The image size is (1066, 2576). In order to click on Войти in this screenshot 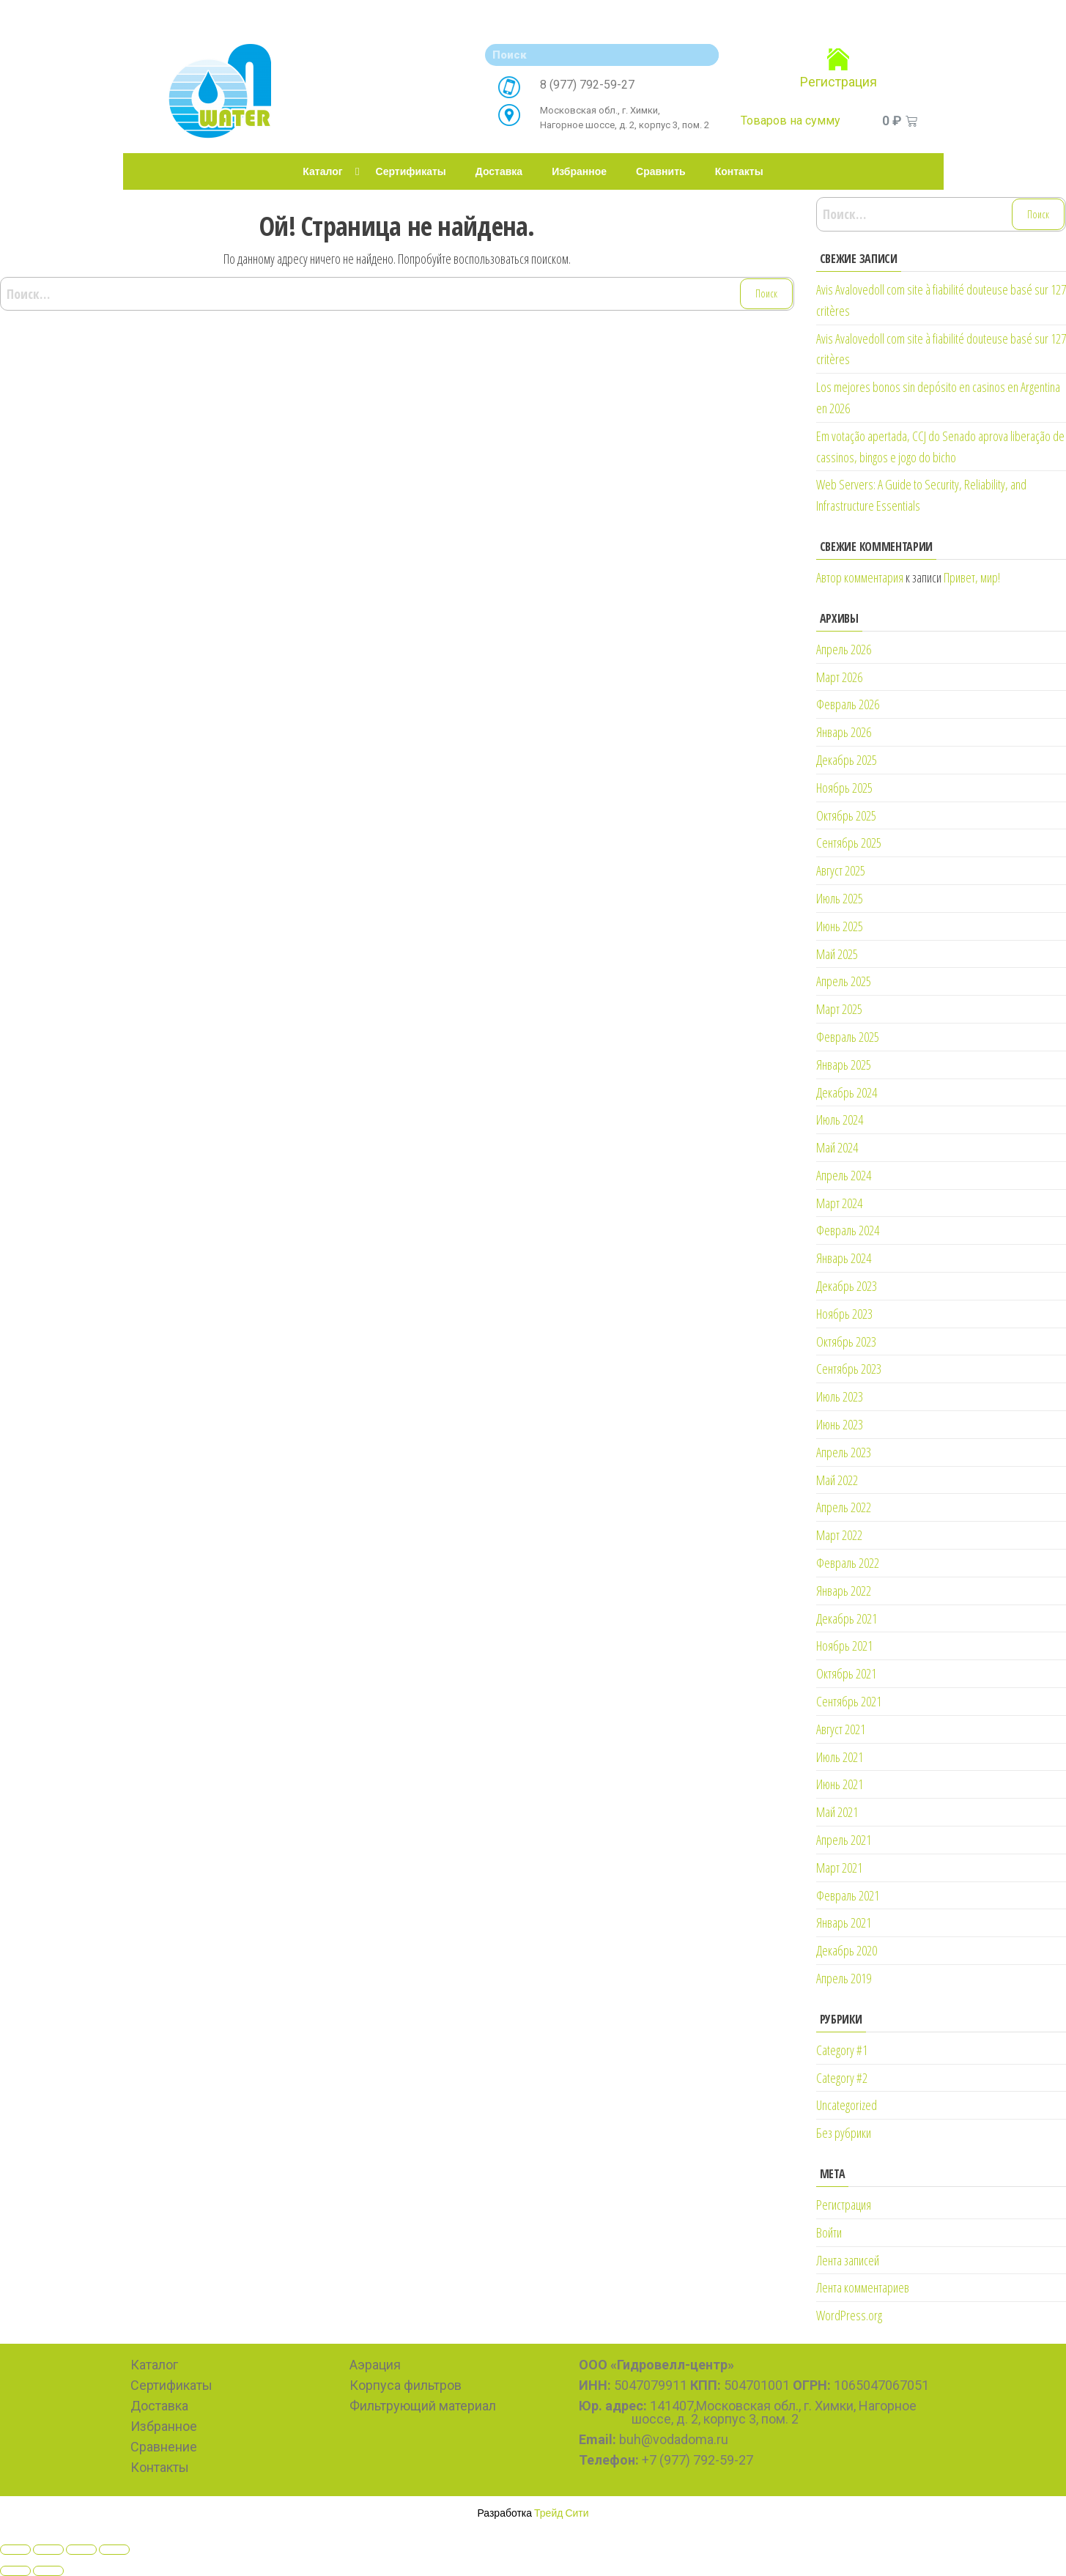, I will do `click(829, 2232)`.